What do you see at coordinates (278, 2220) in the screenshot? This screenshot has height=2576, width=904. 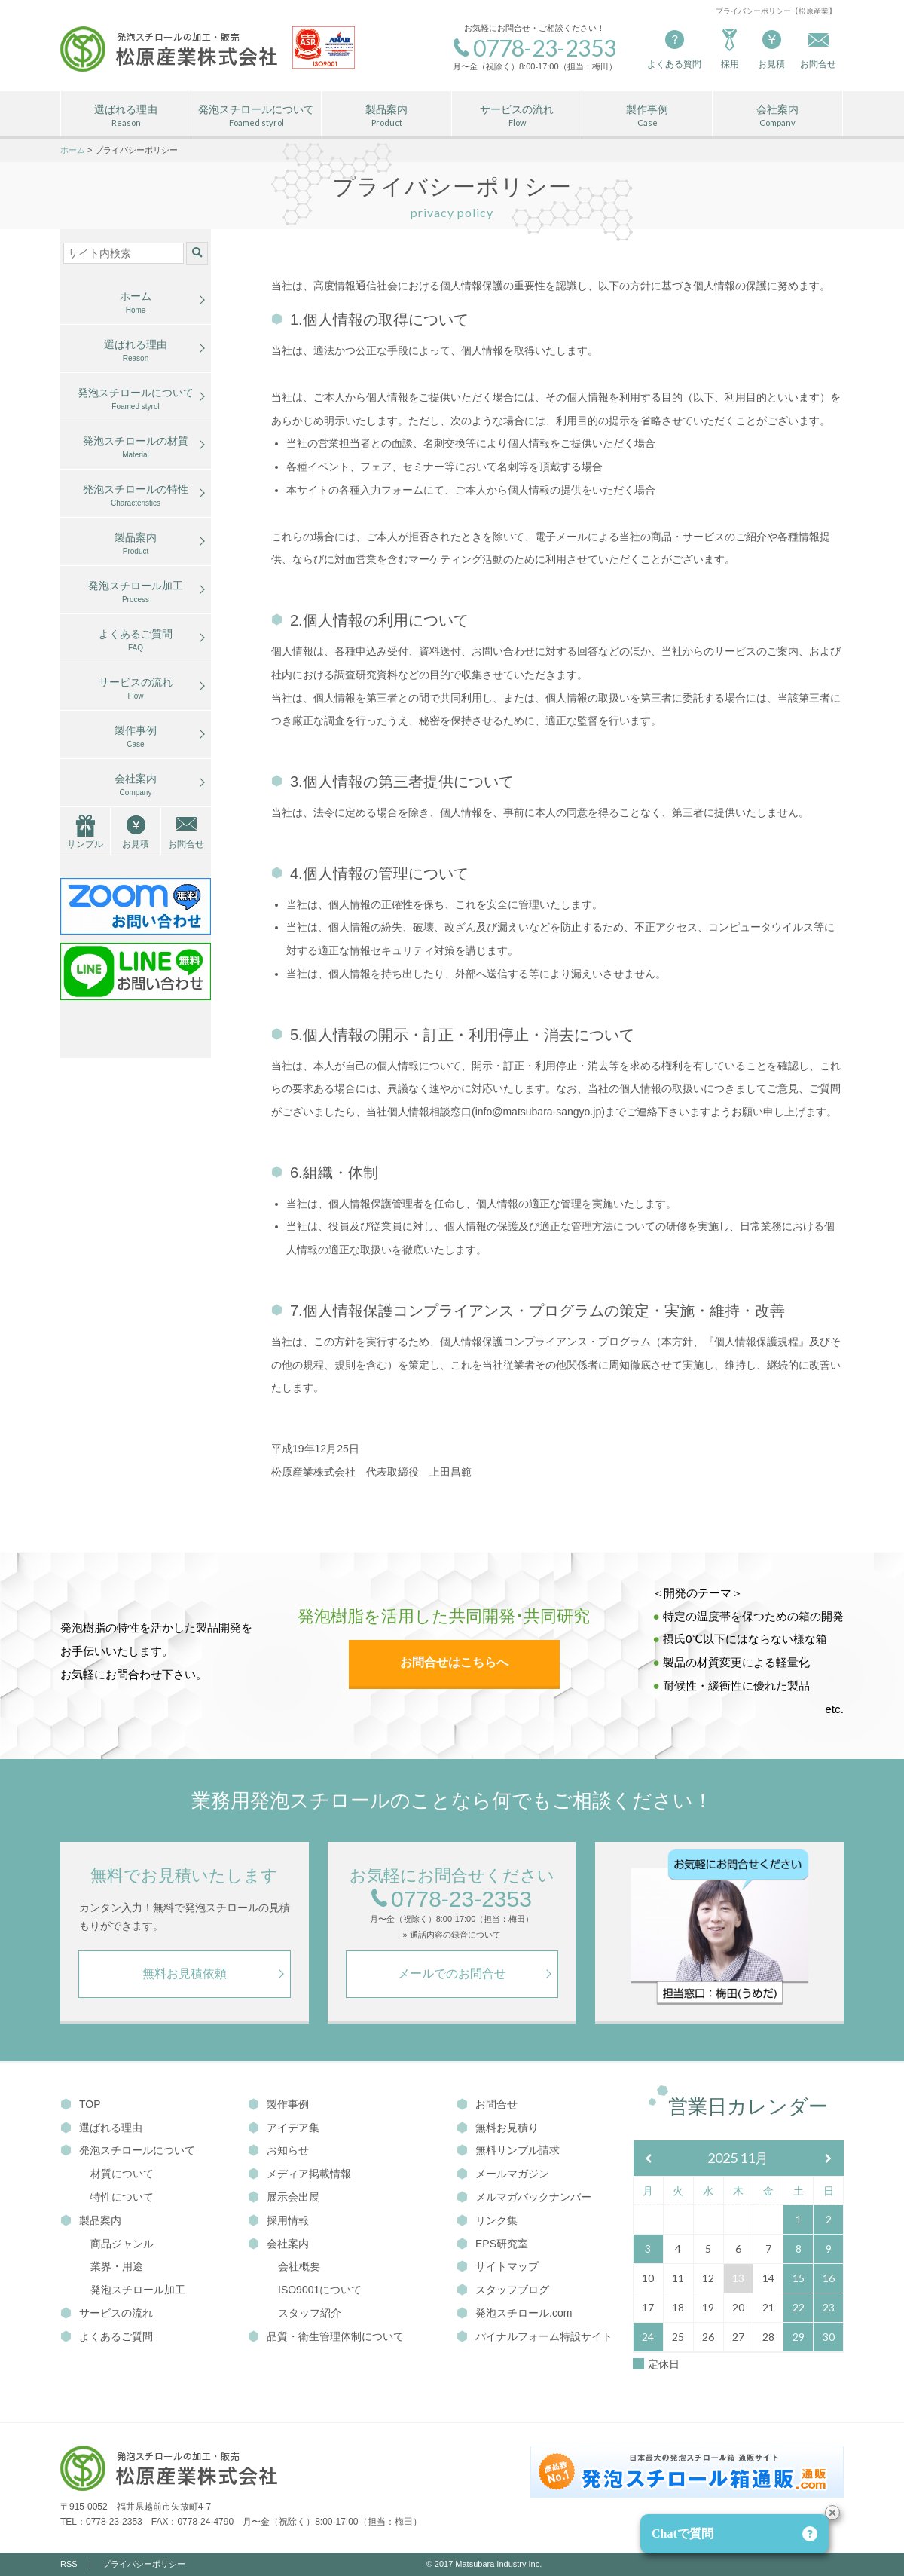 I see `採用情報` at bounding box center [278, 2220].